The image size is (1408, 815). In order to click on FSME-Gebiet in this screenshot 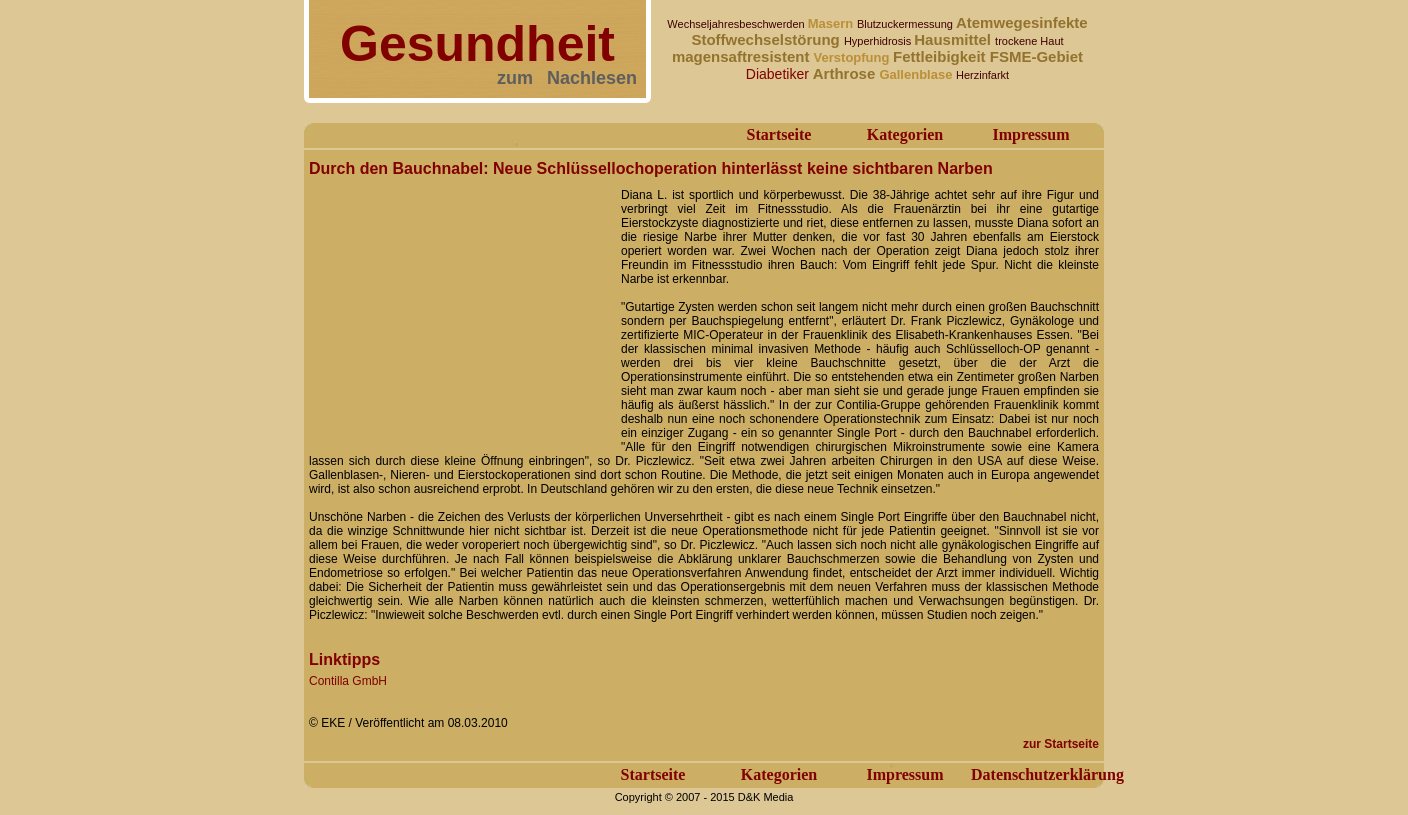, I will do `click(1036, 56)`.